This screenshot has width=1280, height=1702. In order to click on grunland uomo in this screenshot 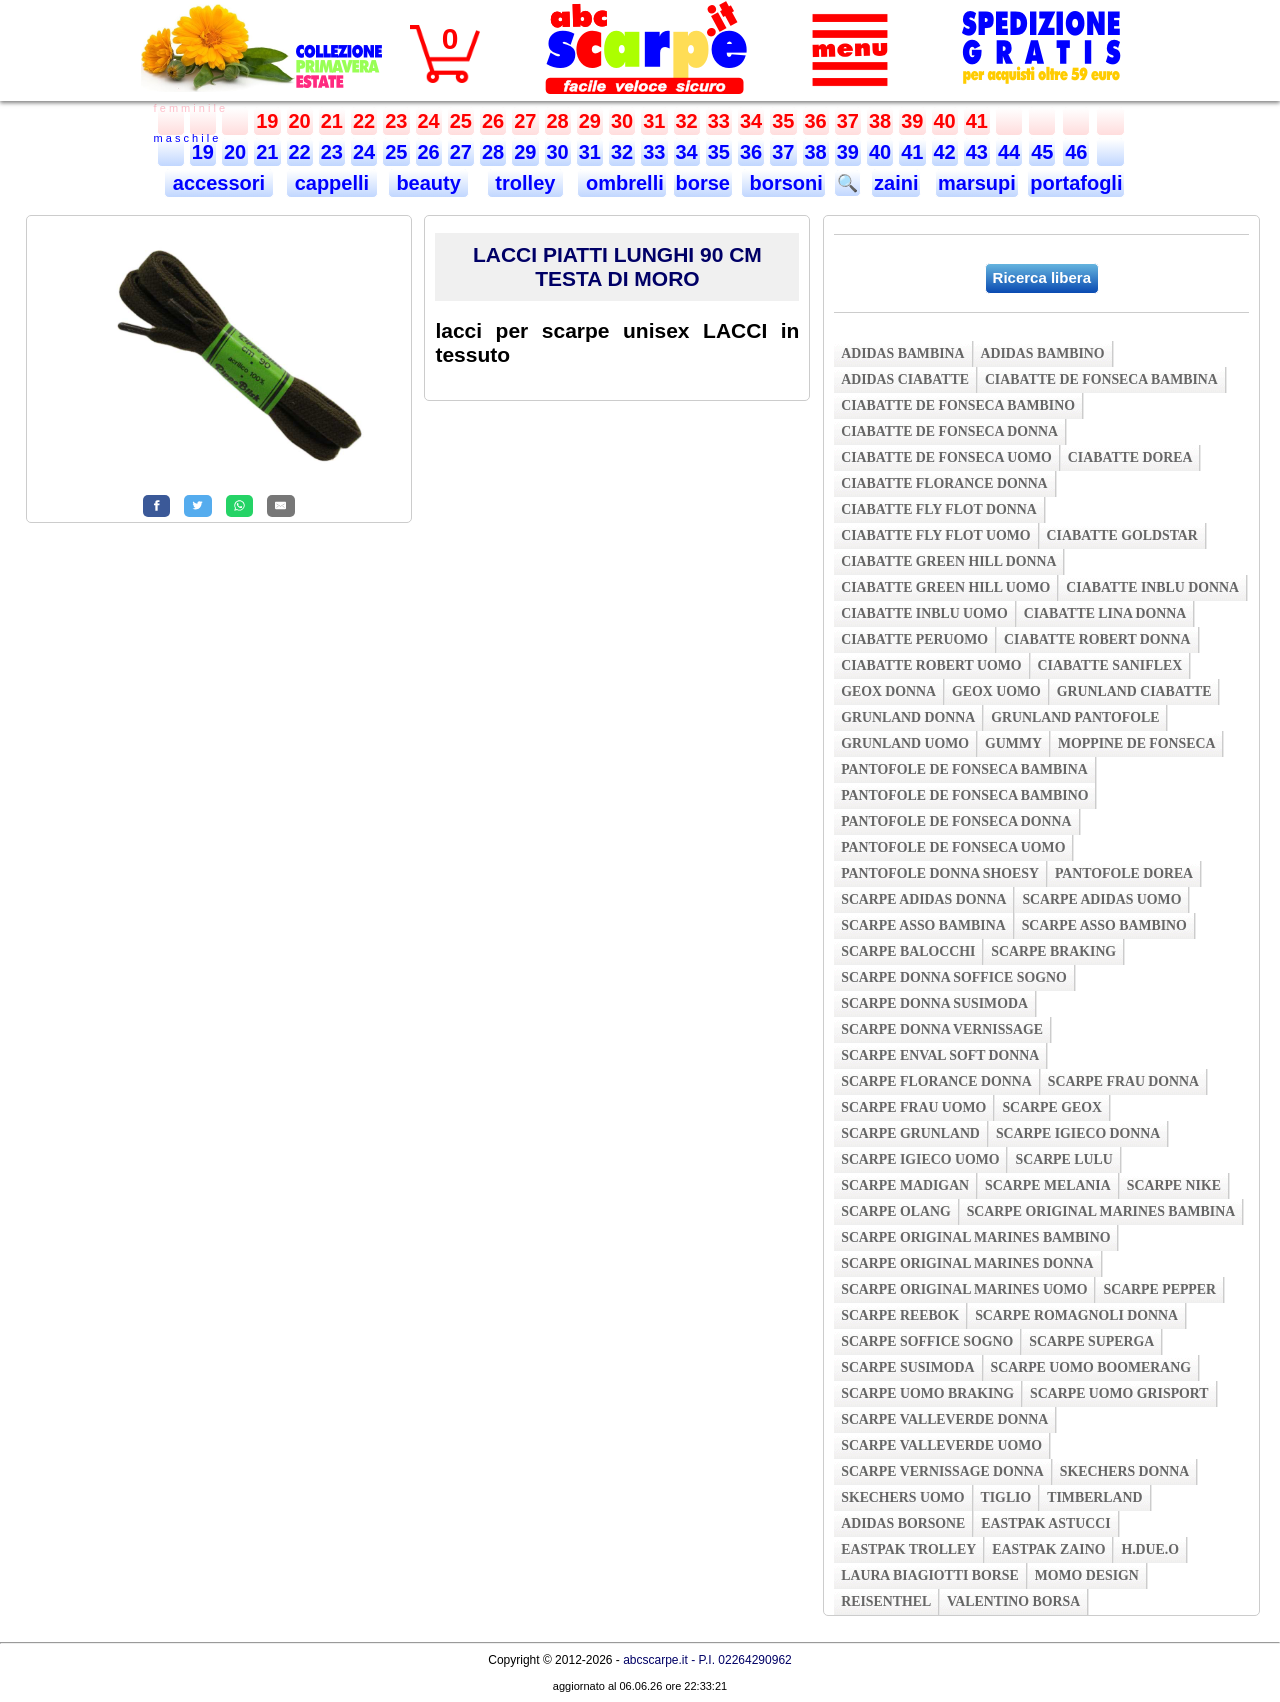, I will do `click(905, 743)`.